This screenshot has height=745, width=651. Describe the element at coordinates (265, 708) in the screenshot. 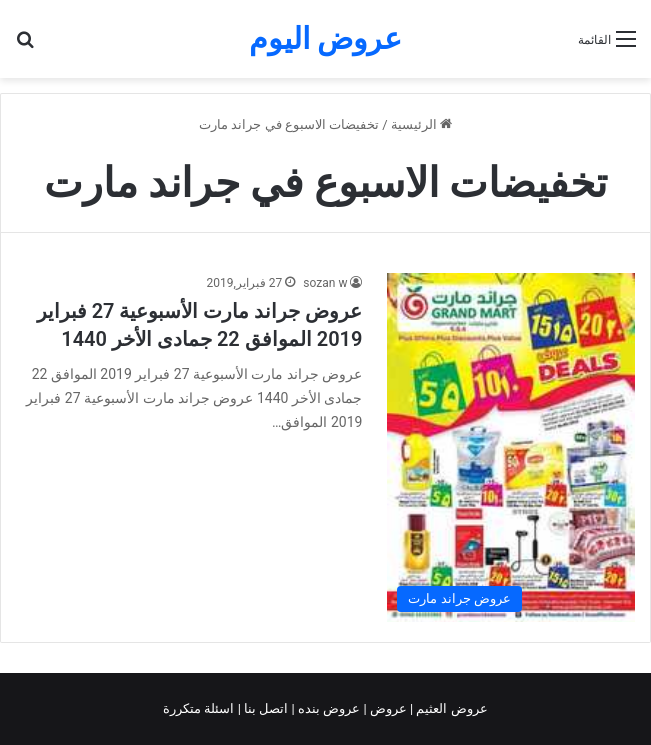

I see `اتصل بنا |` at that location.